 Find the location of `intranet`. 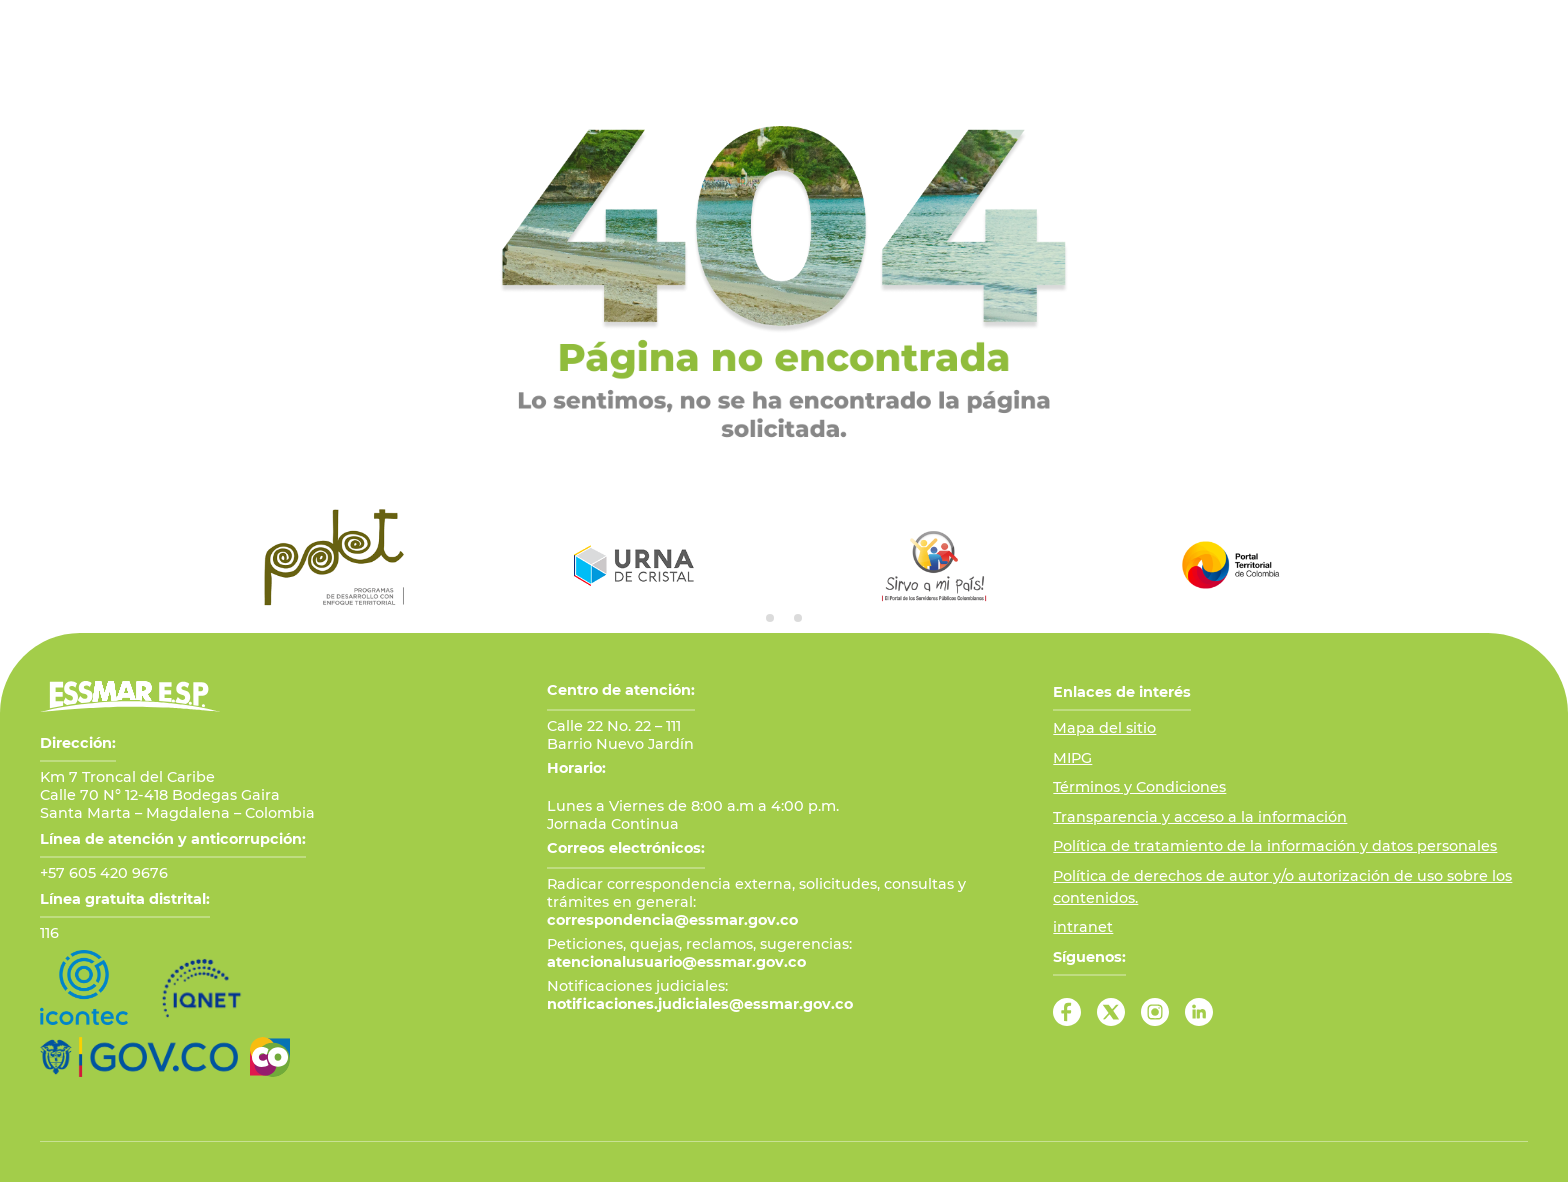

intranet is located at coordinates (1083, 927).